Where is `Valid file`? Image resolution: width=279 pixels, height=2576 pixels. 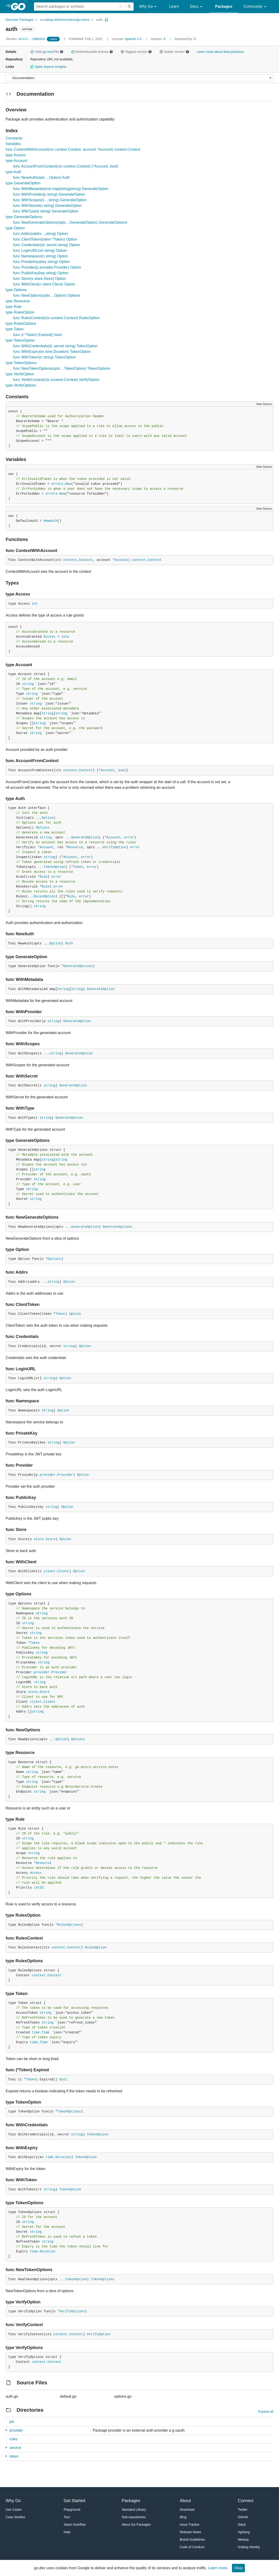
Valid file is located at coordinates (46, 52).